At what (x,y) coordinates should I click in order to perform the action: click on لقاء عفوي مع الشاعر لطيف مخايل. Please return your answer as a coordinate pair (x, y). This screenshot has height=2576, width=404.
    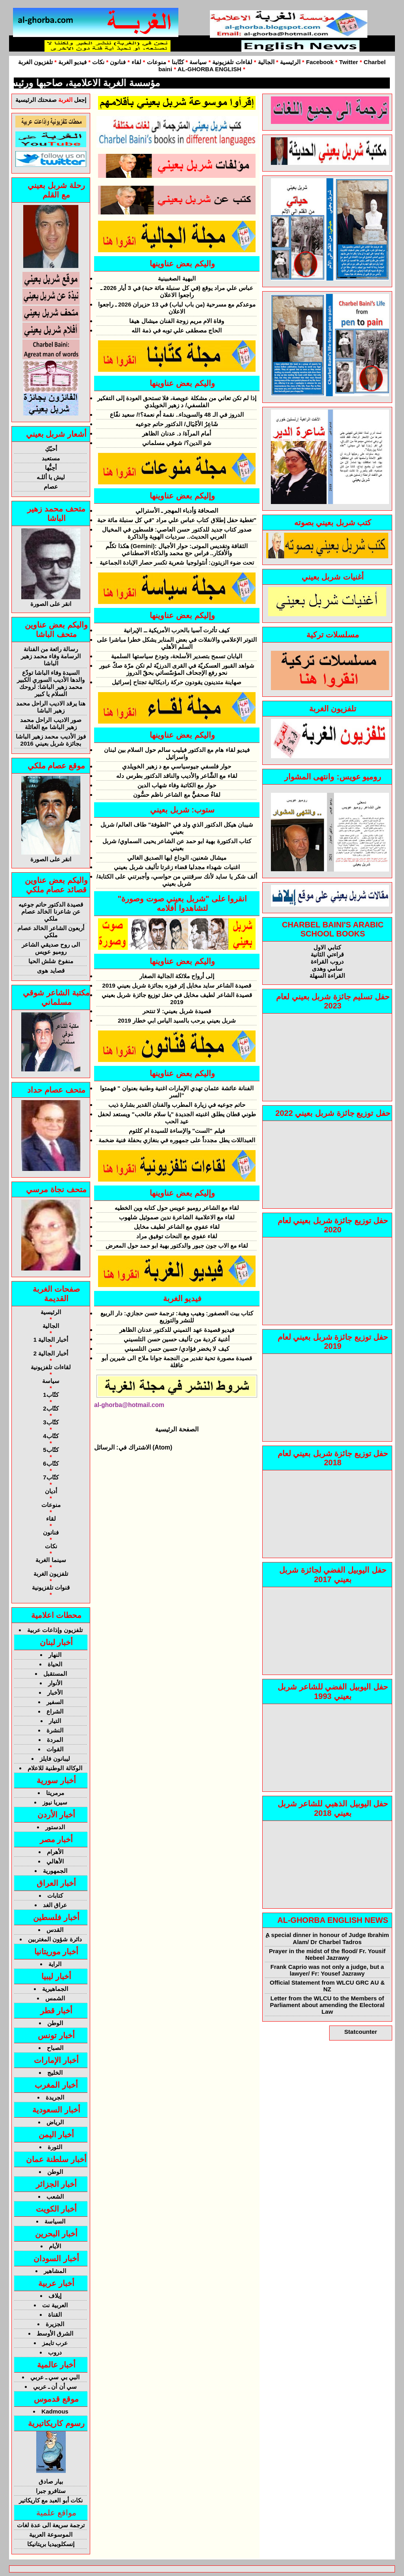
    Looking at the image, I should click on (177, 1226).